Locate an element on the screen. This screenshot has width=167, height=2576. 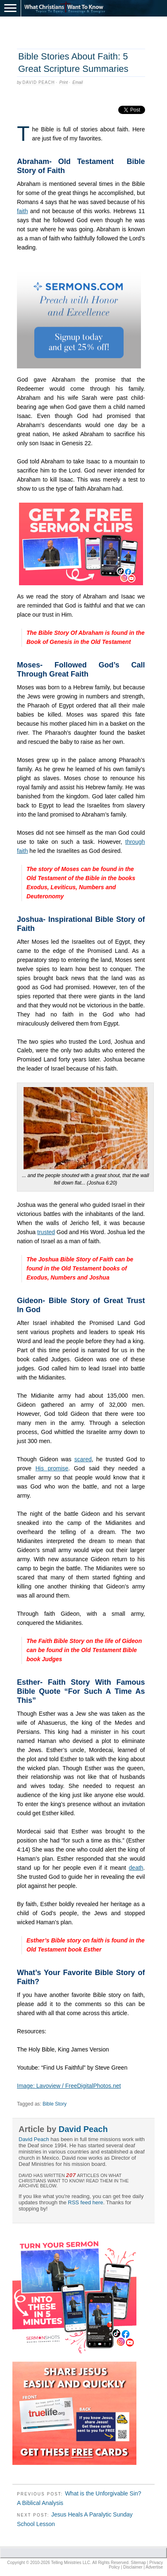
Advertise is located at coordinates (154, 2567).